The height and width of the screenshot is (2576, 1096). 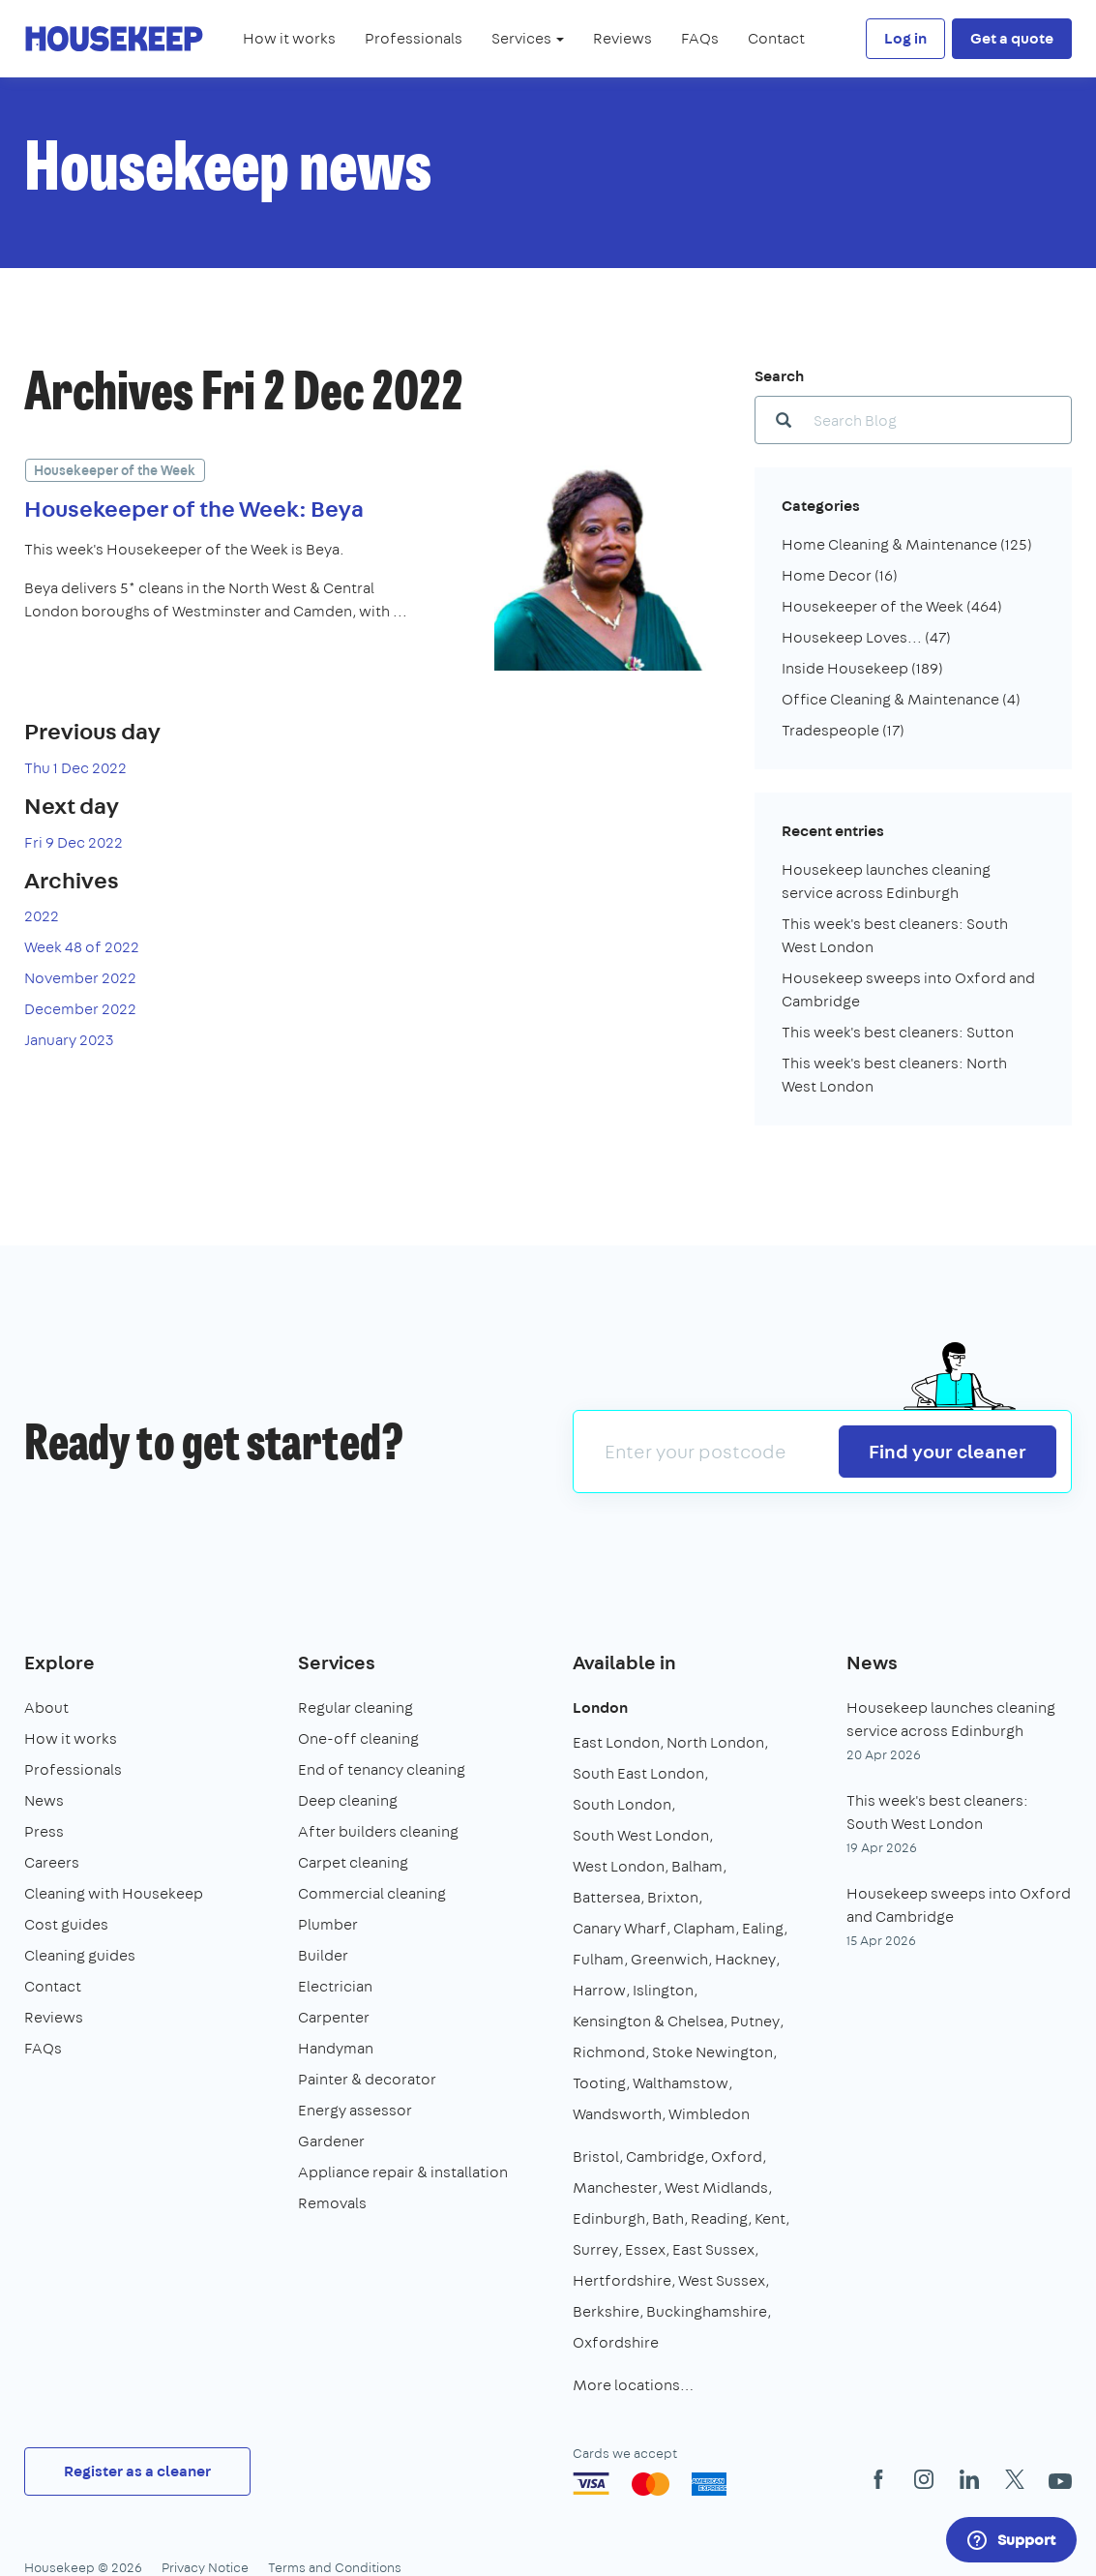 What do you see at coordinates (680, 2083) in the screenshot?
I see `Walthamstow` at bounding box center [680, 2083].